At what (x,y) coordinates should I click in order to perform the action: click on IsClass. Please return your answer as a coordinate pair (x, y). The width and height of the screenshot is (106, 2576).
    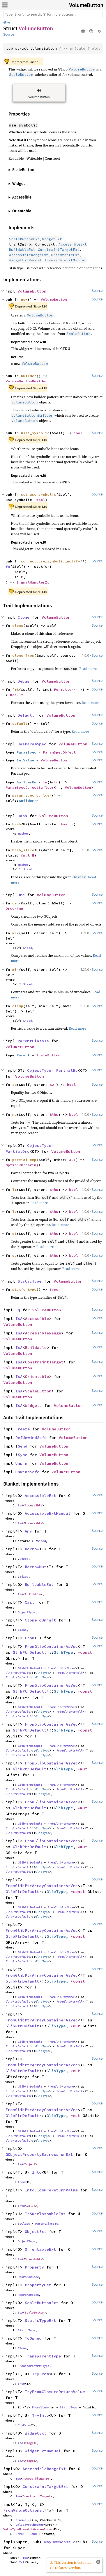
    Looking at the image, I should click on (24, 2223).